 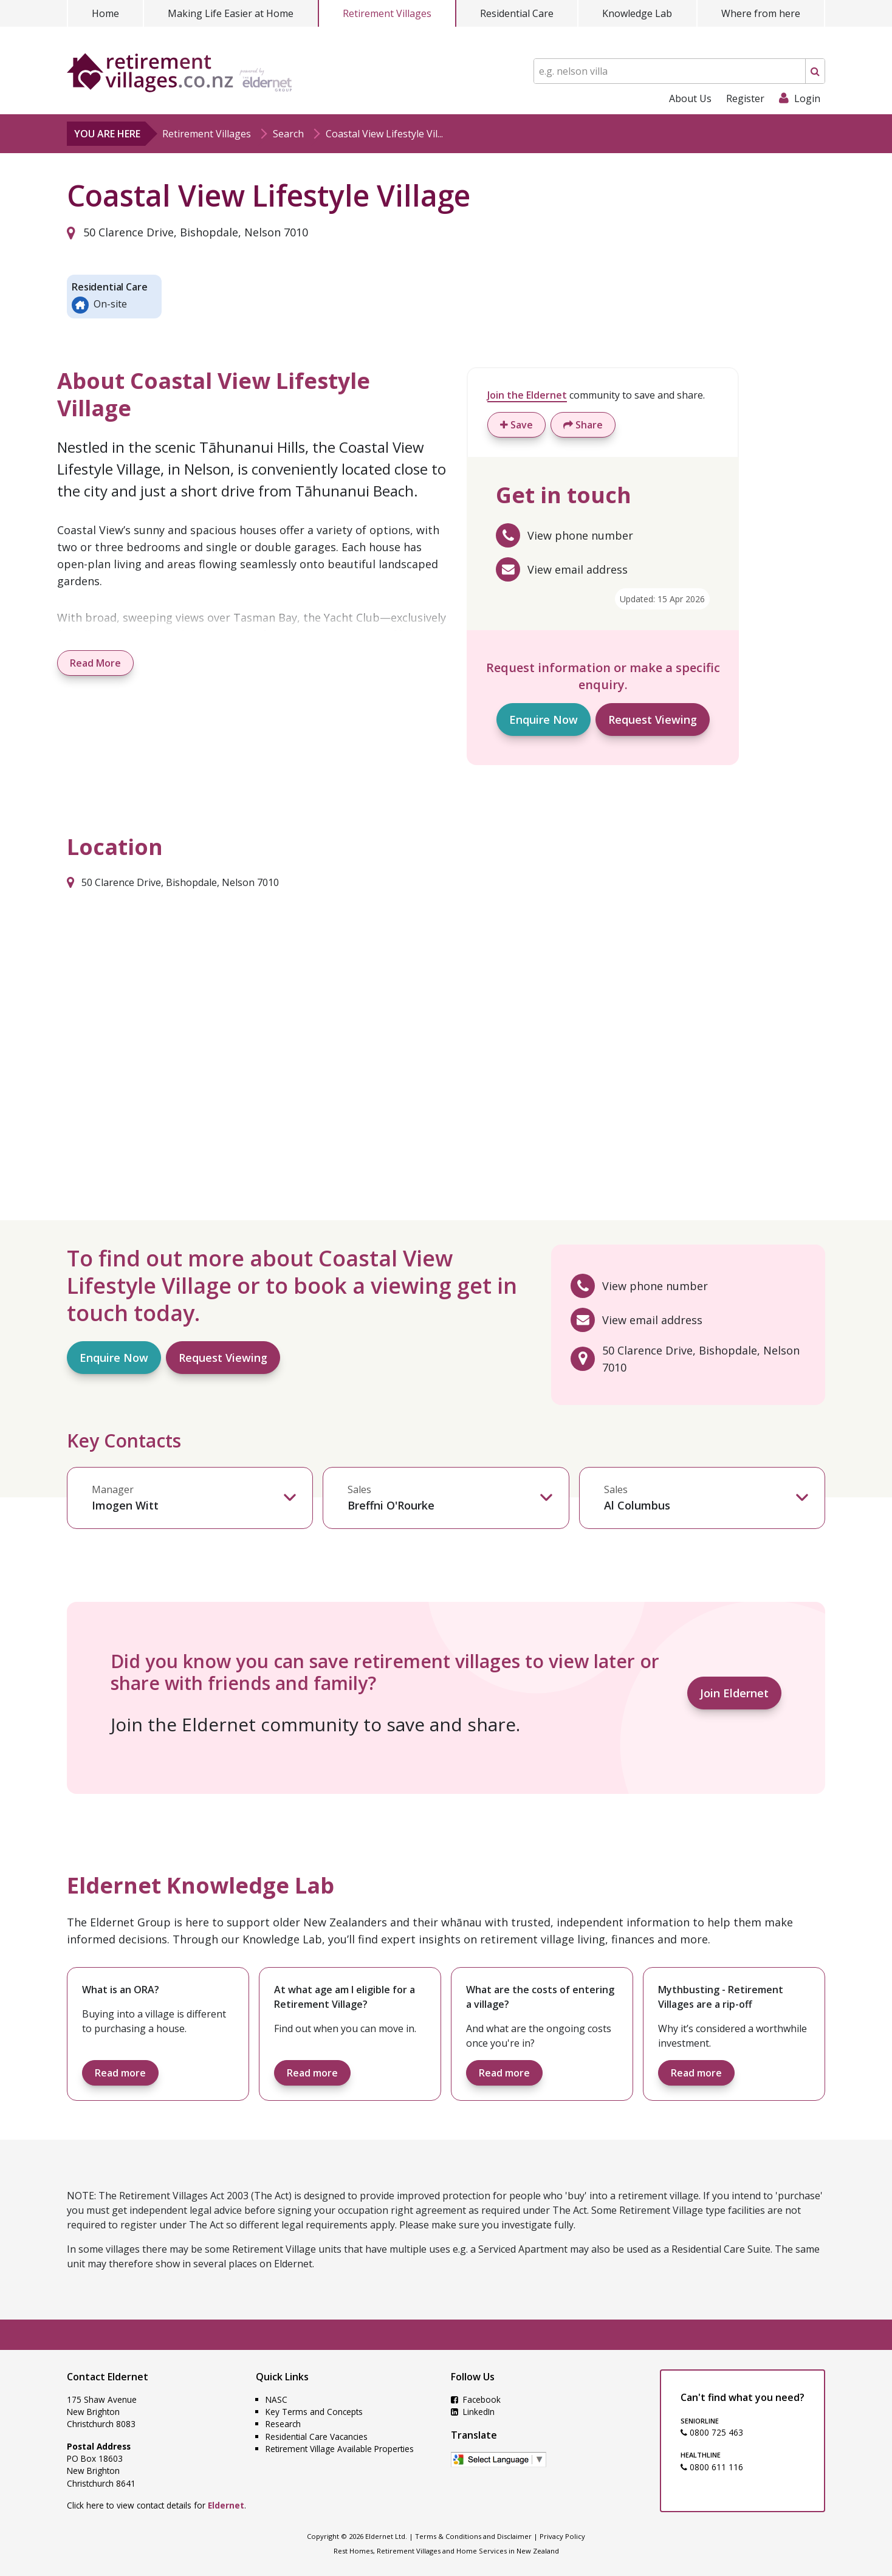 I want to click on Privacy Policy, so click(x=562, y=2536).